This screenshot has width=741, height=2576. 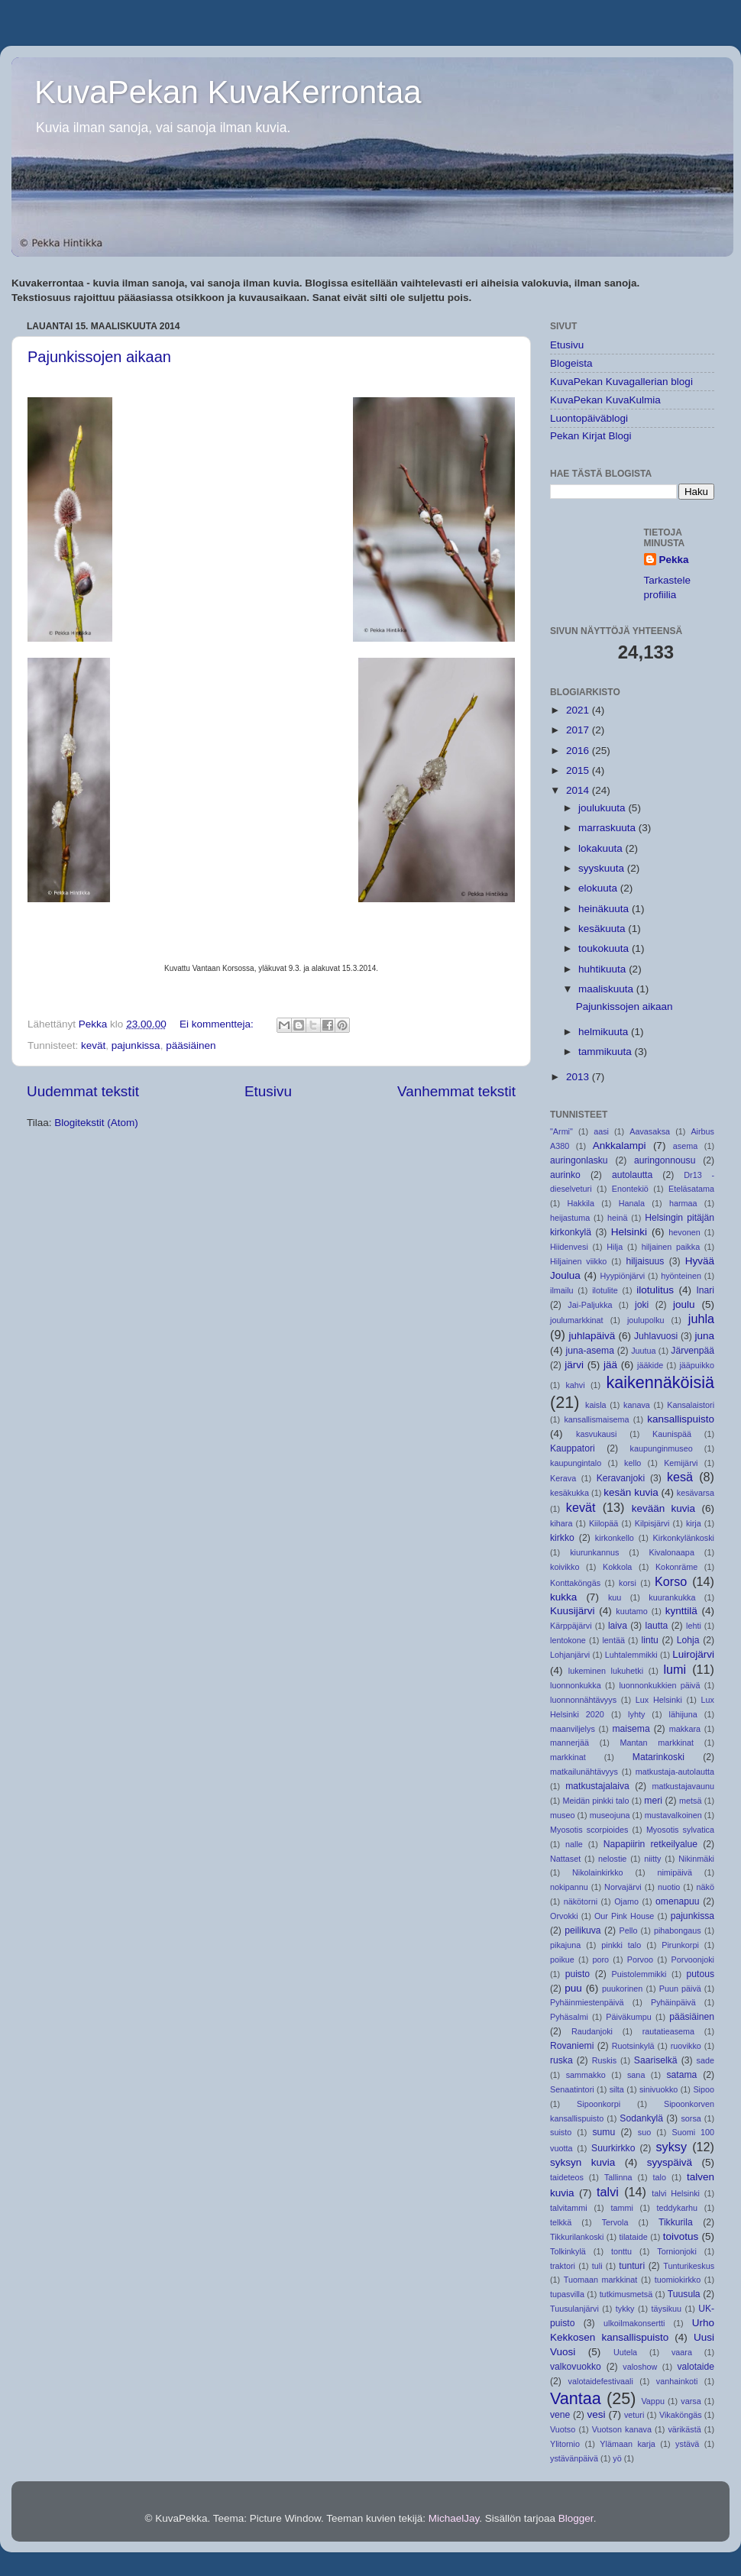 What do you see at coordinates (601, 2279) in the screenshot?
I see `Tuomaan markkinat` at bounding box center [601, 2279].